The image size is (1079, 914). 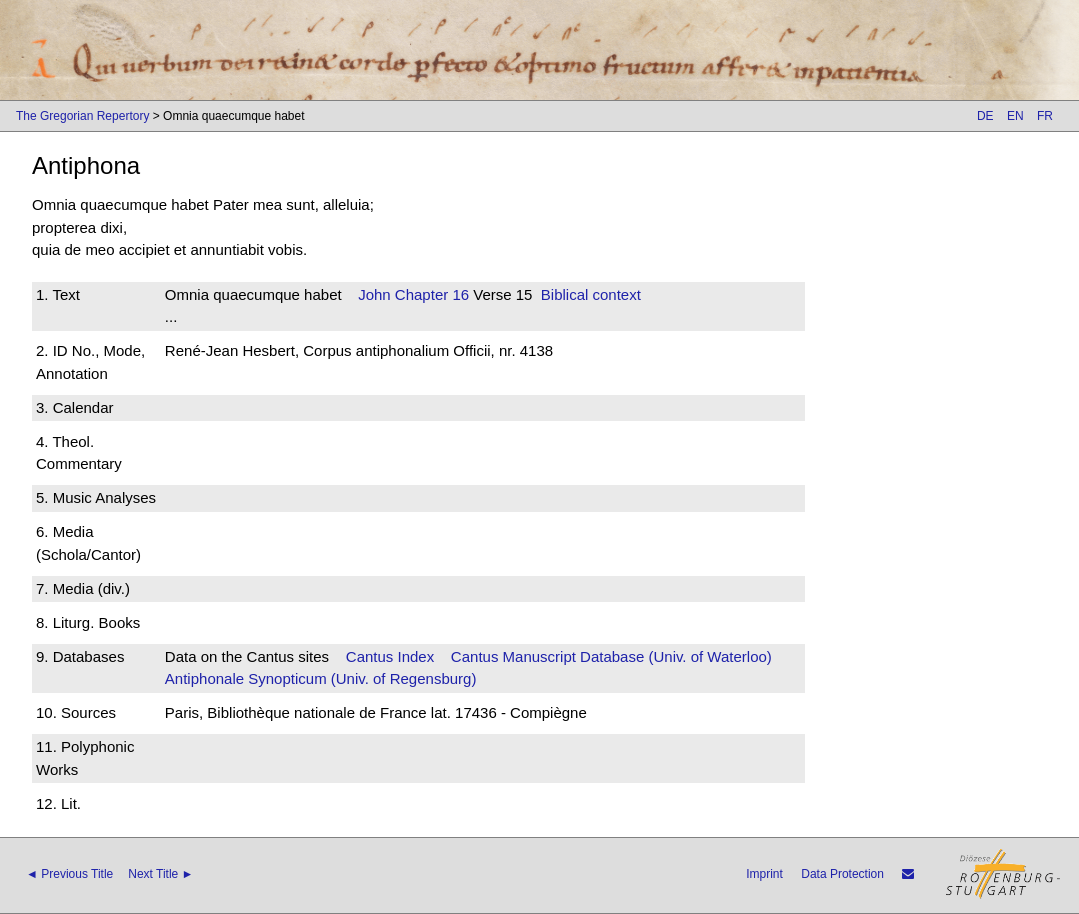 What do you see at coordinates (985, 116) in the screenshot?
I see `DE` at bounding box center [985, 116].